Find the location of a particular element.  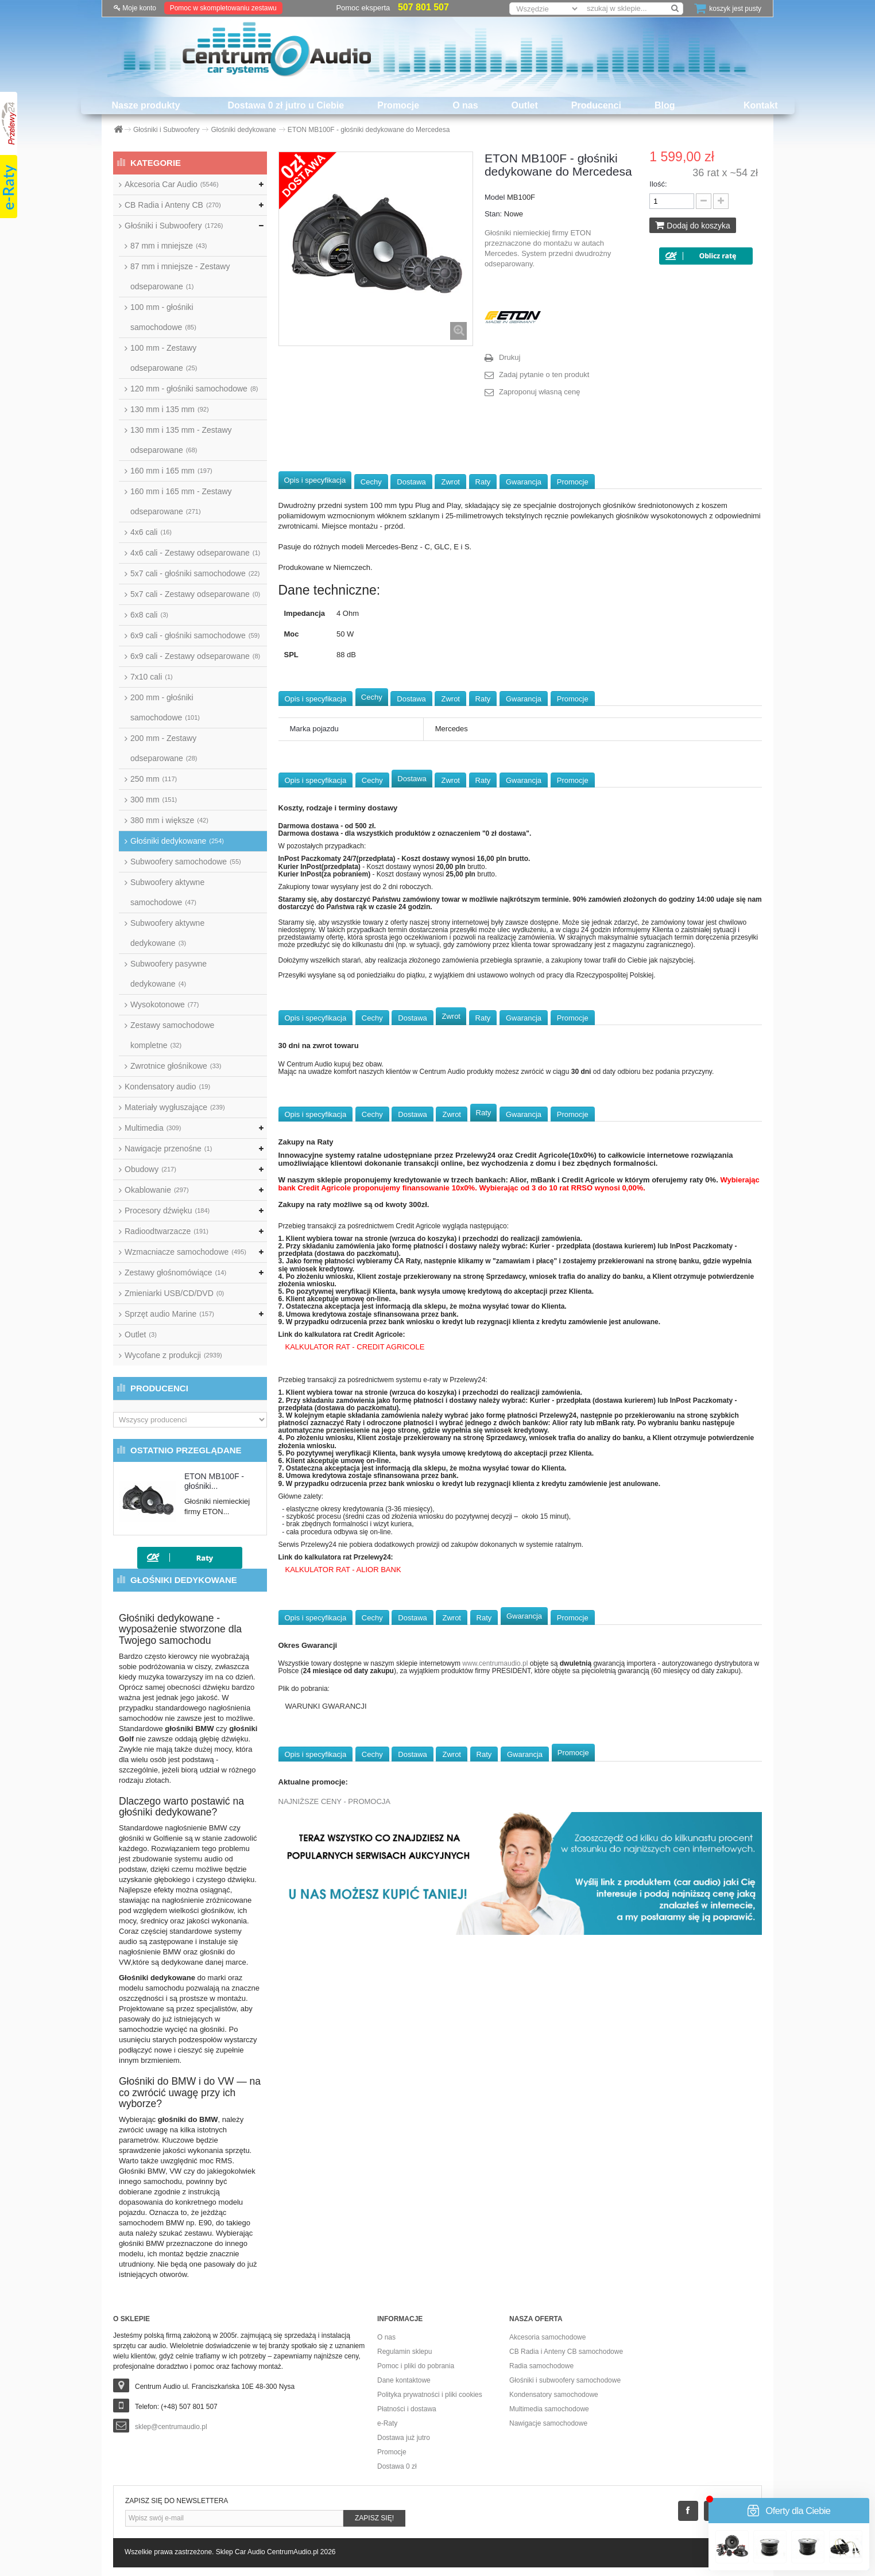

Dostawa już jutro is located at coordinates (403, 2438).